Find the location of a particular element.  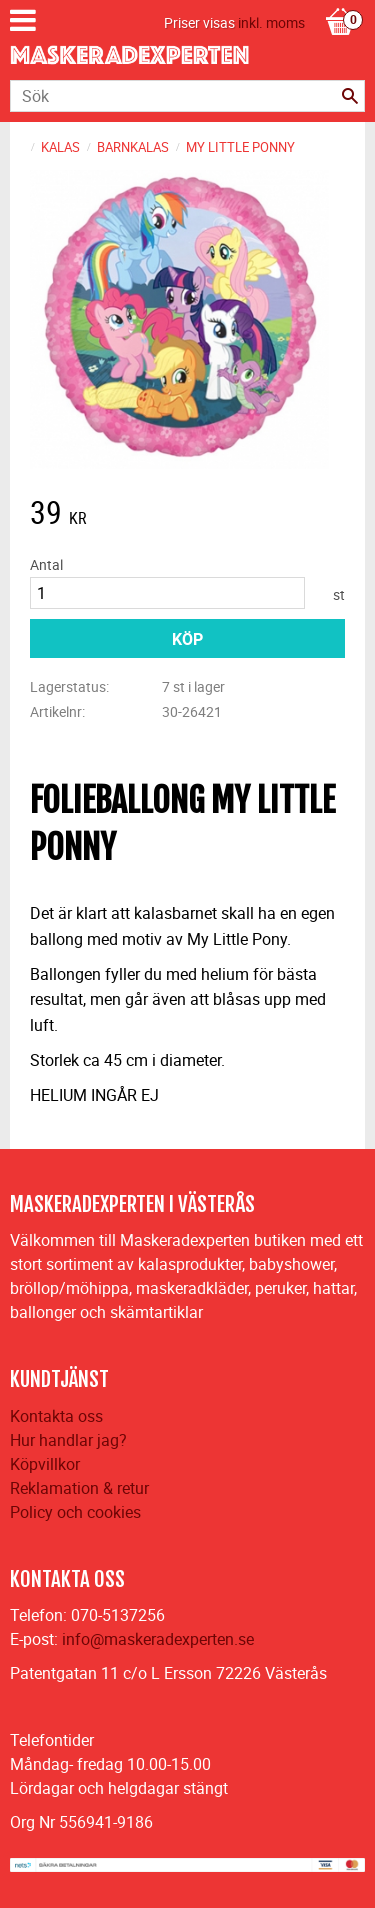

[Sök produkter & kategorier] is located at coordinates (187, 96).